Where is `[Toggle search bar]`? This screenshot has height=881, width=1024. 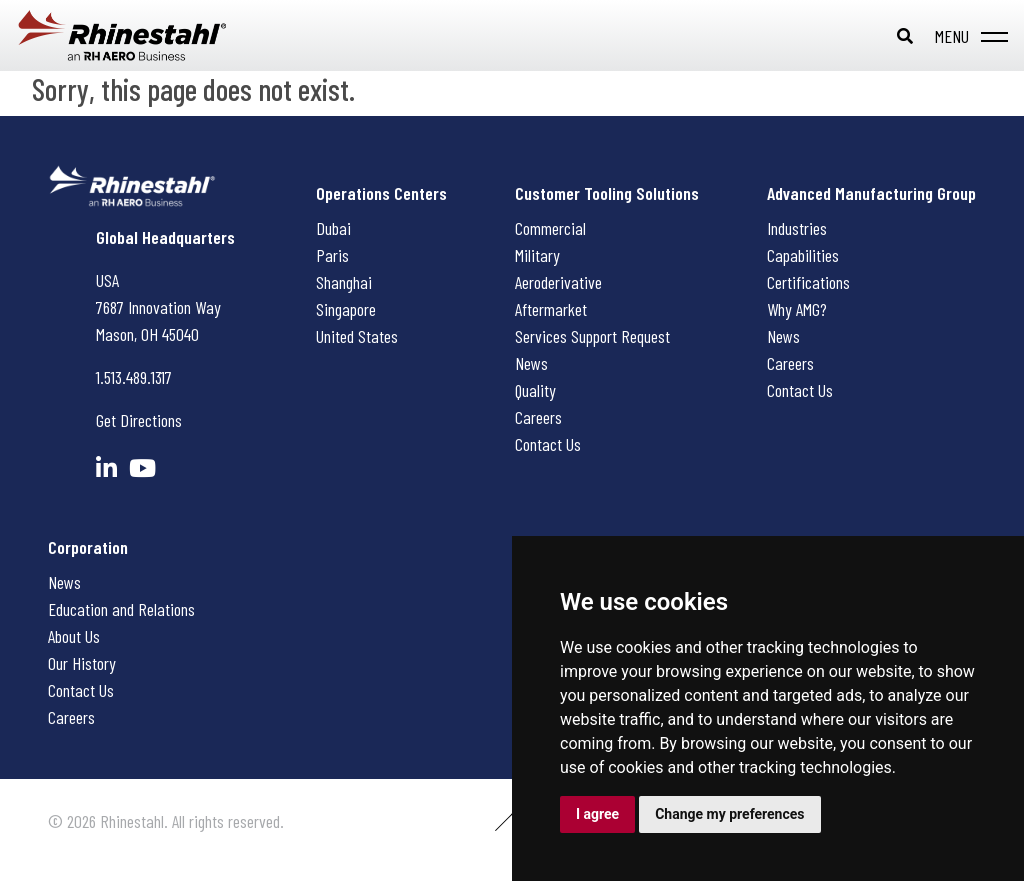 [Toggle search bar] is located at coordinates (905, 36).